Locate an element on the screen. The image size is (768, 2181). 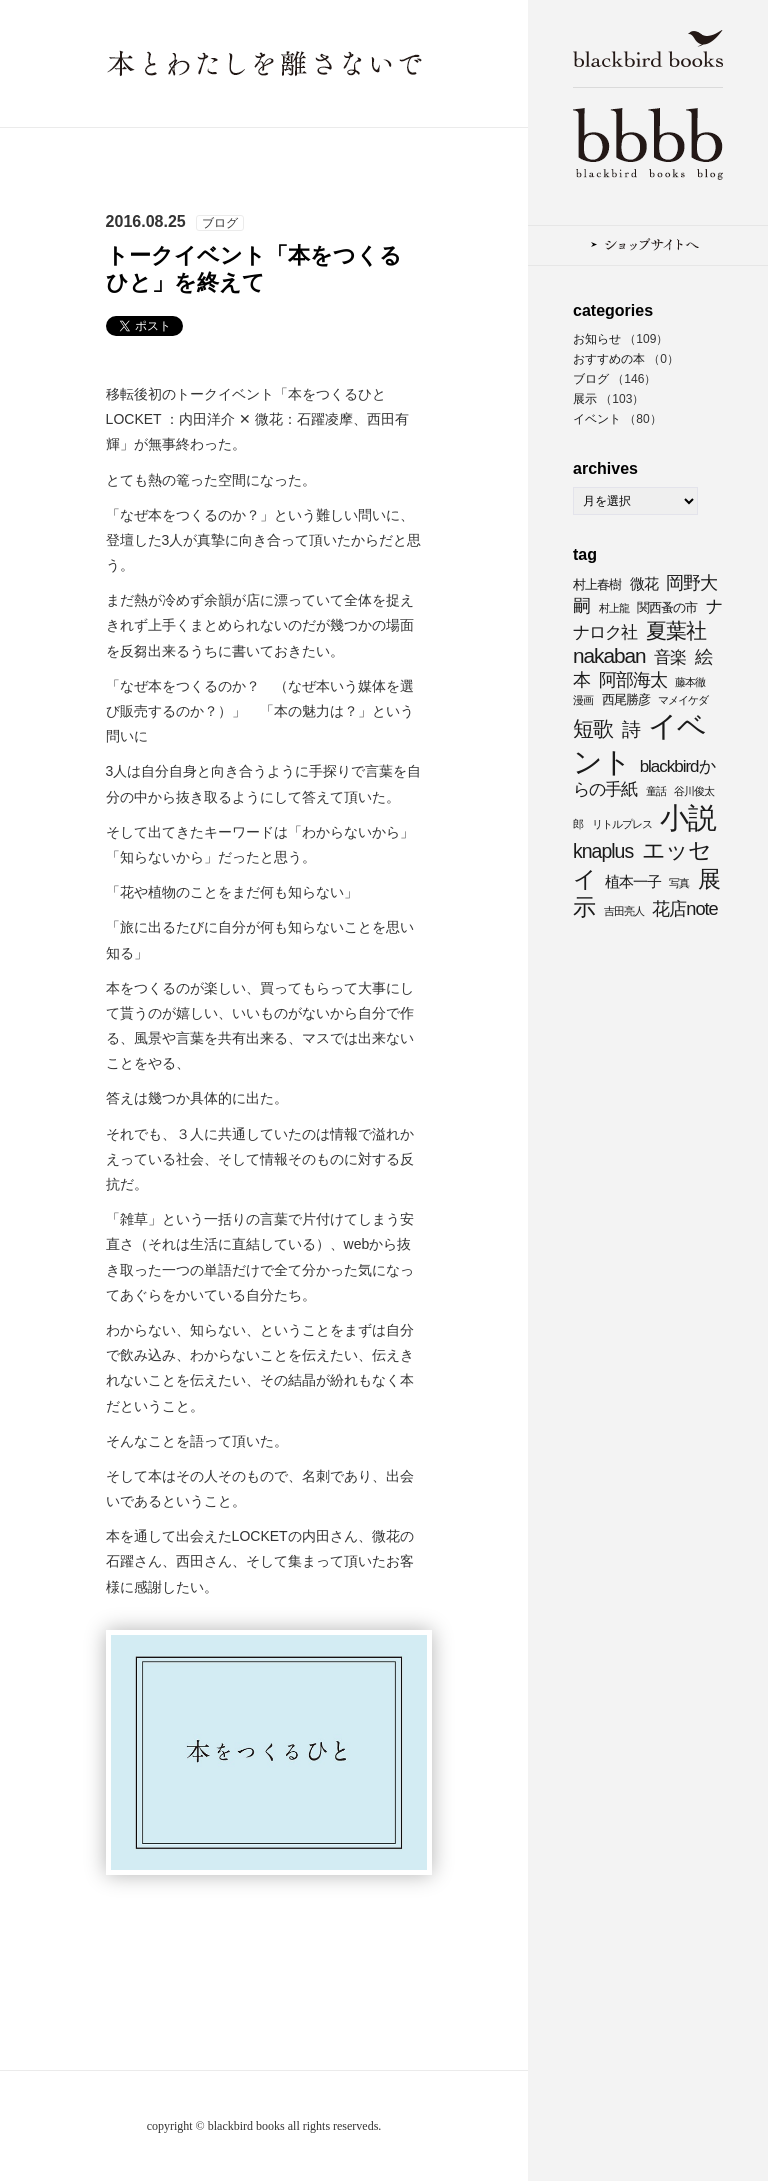
童話 [童話 (3個の項目)] is located at coordinates (656, 791).